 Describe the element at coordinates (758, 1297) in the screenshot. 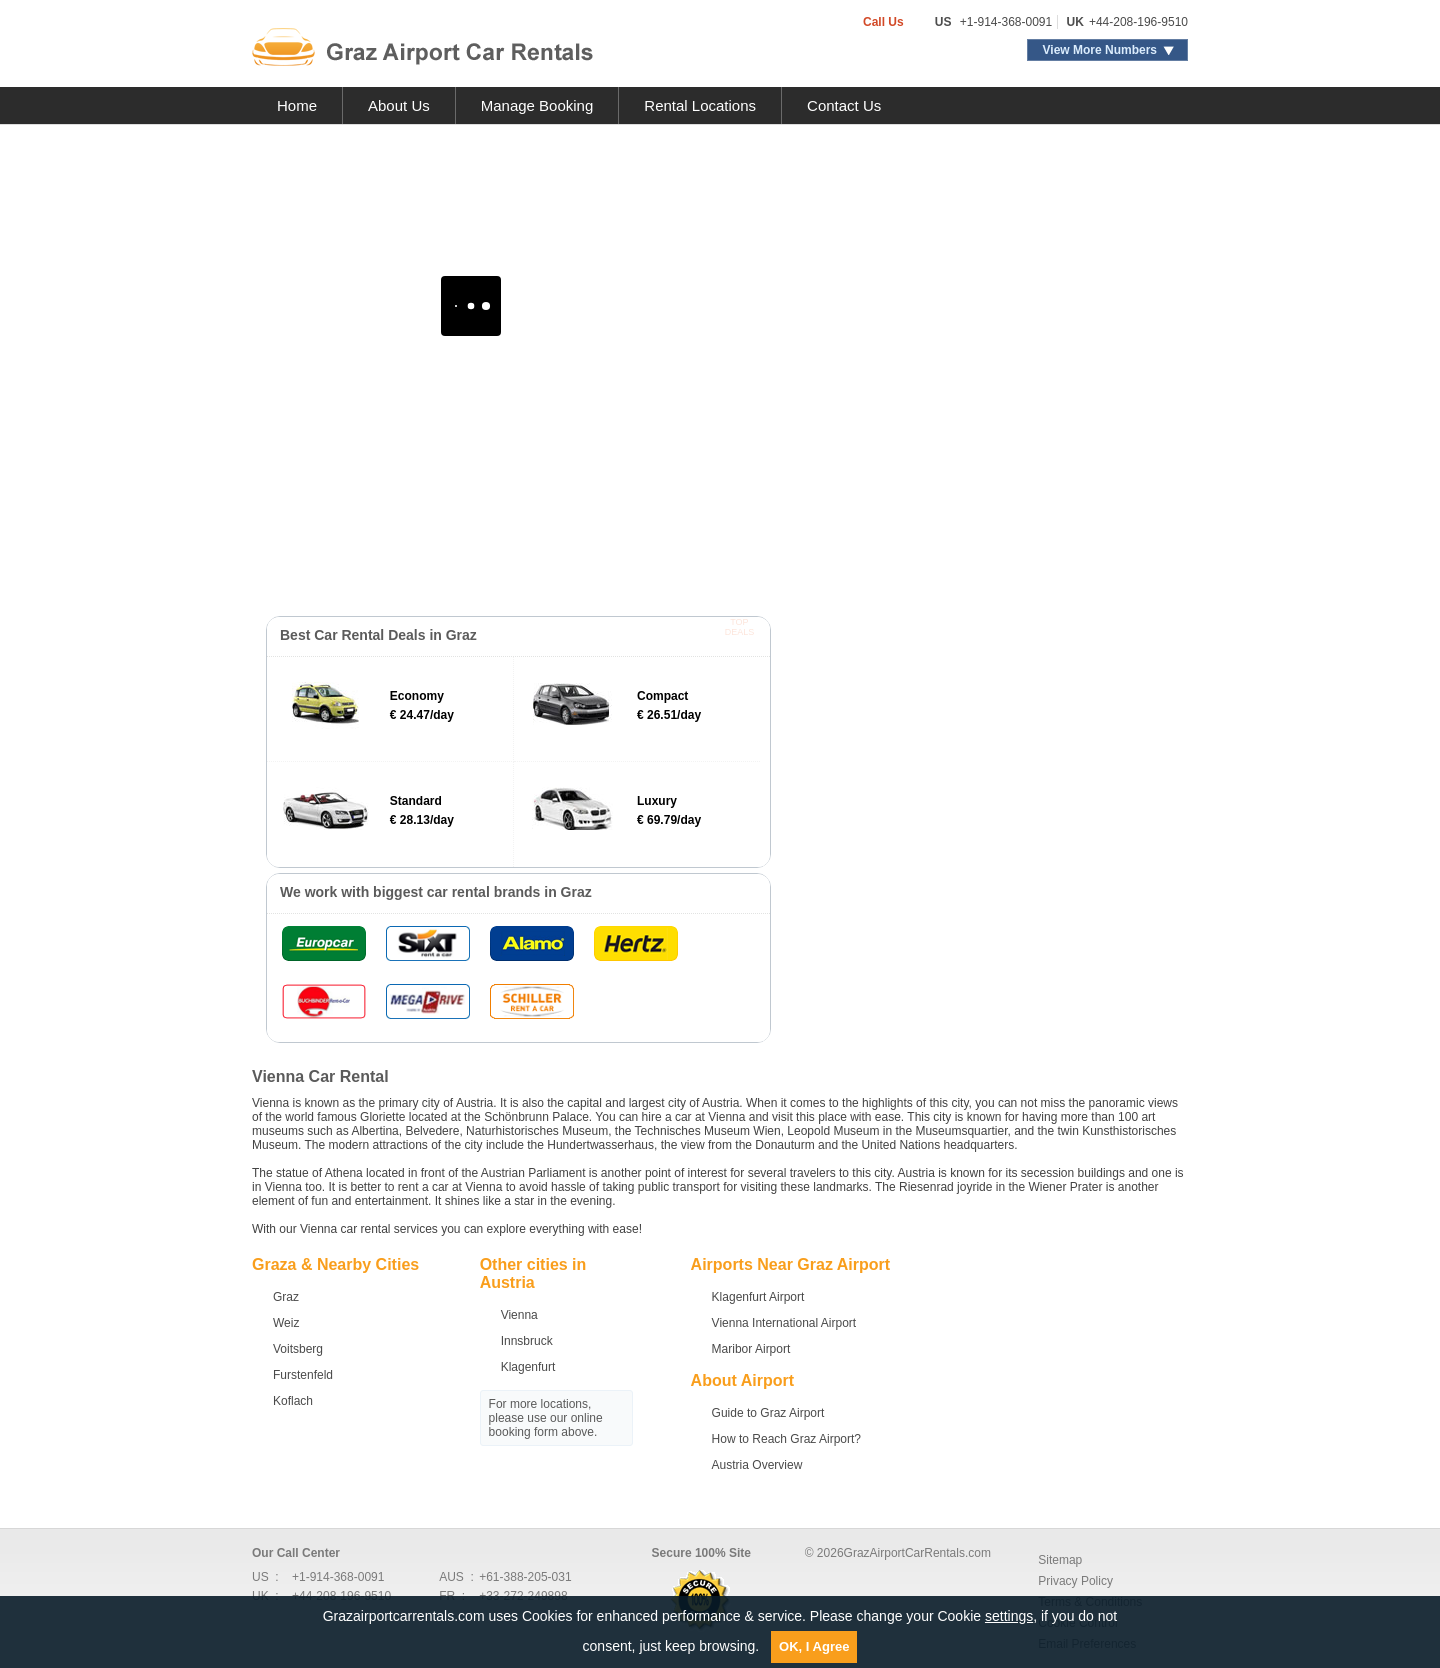

I see `Klagenfurt Airport` at that location.